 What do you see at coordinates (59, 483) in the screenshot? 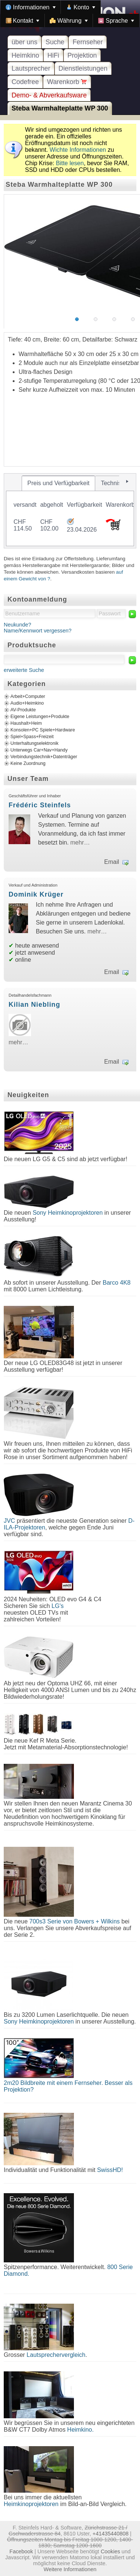
I see `[tab]` at bounding box center [59, 483].